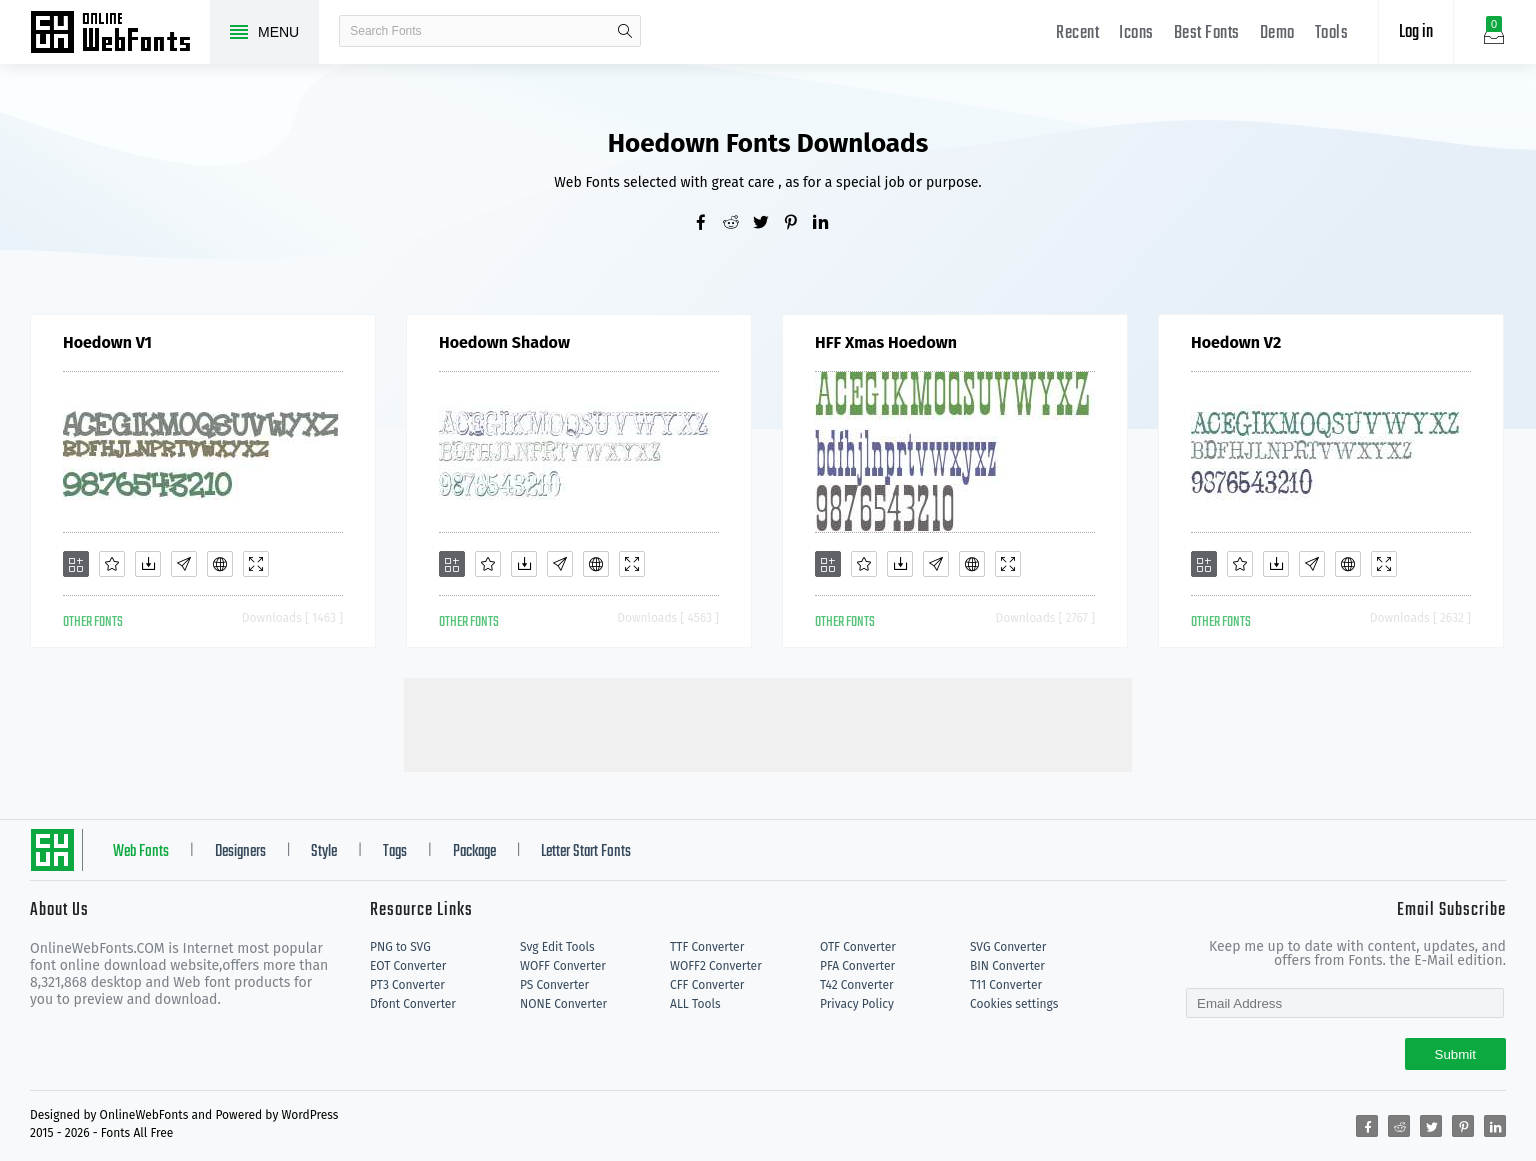  What do you see at coordinates (474, 852) in the screenshot?
I see `Package` at bounding box center [474, 852].